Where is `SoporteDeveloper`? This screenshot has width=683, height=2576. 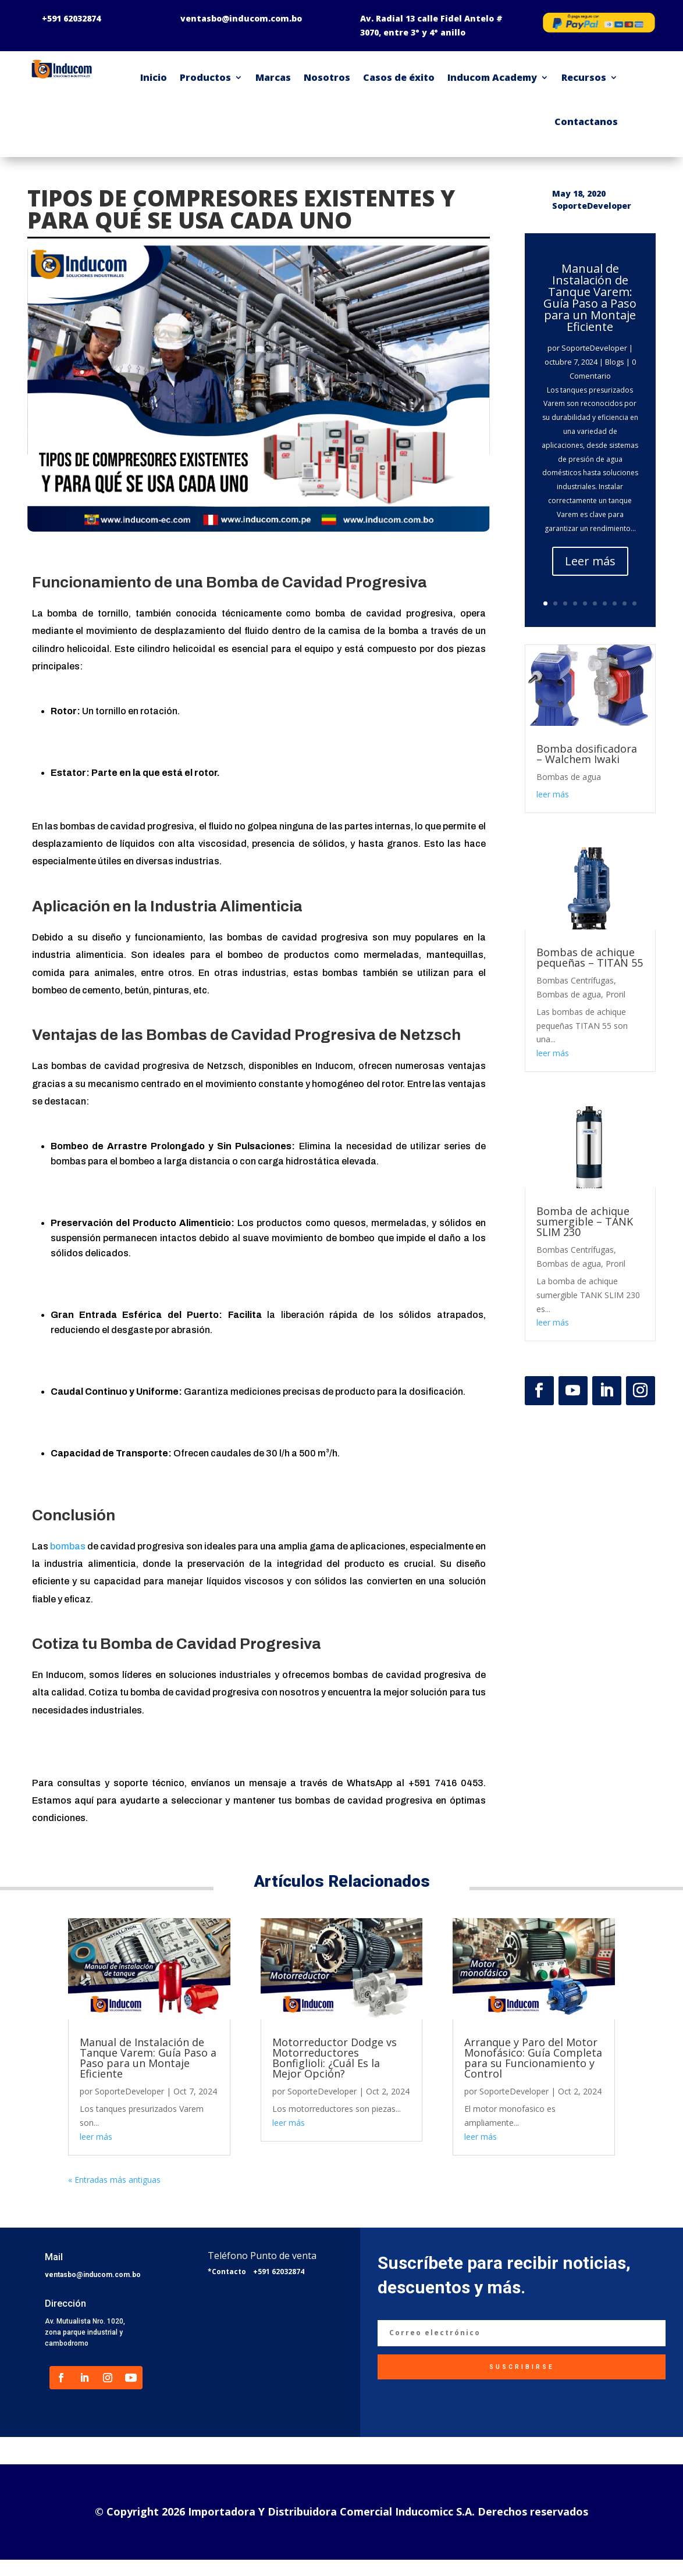
SoporteDeveloper is located at coordinates (594, 348).